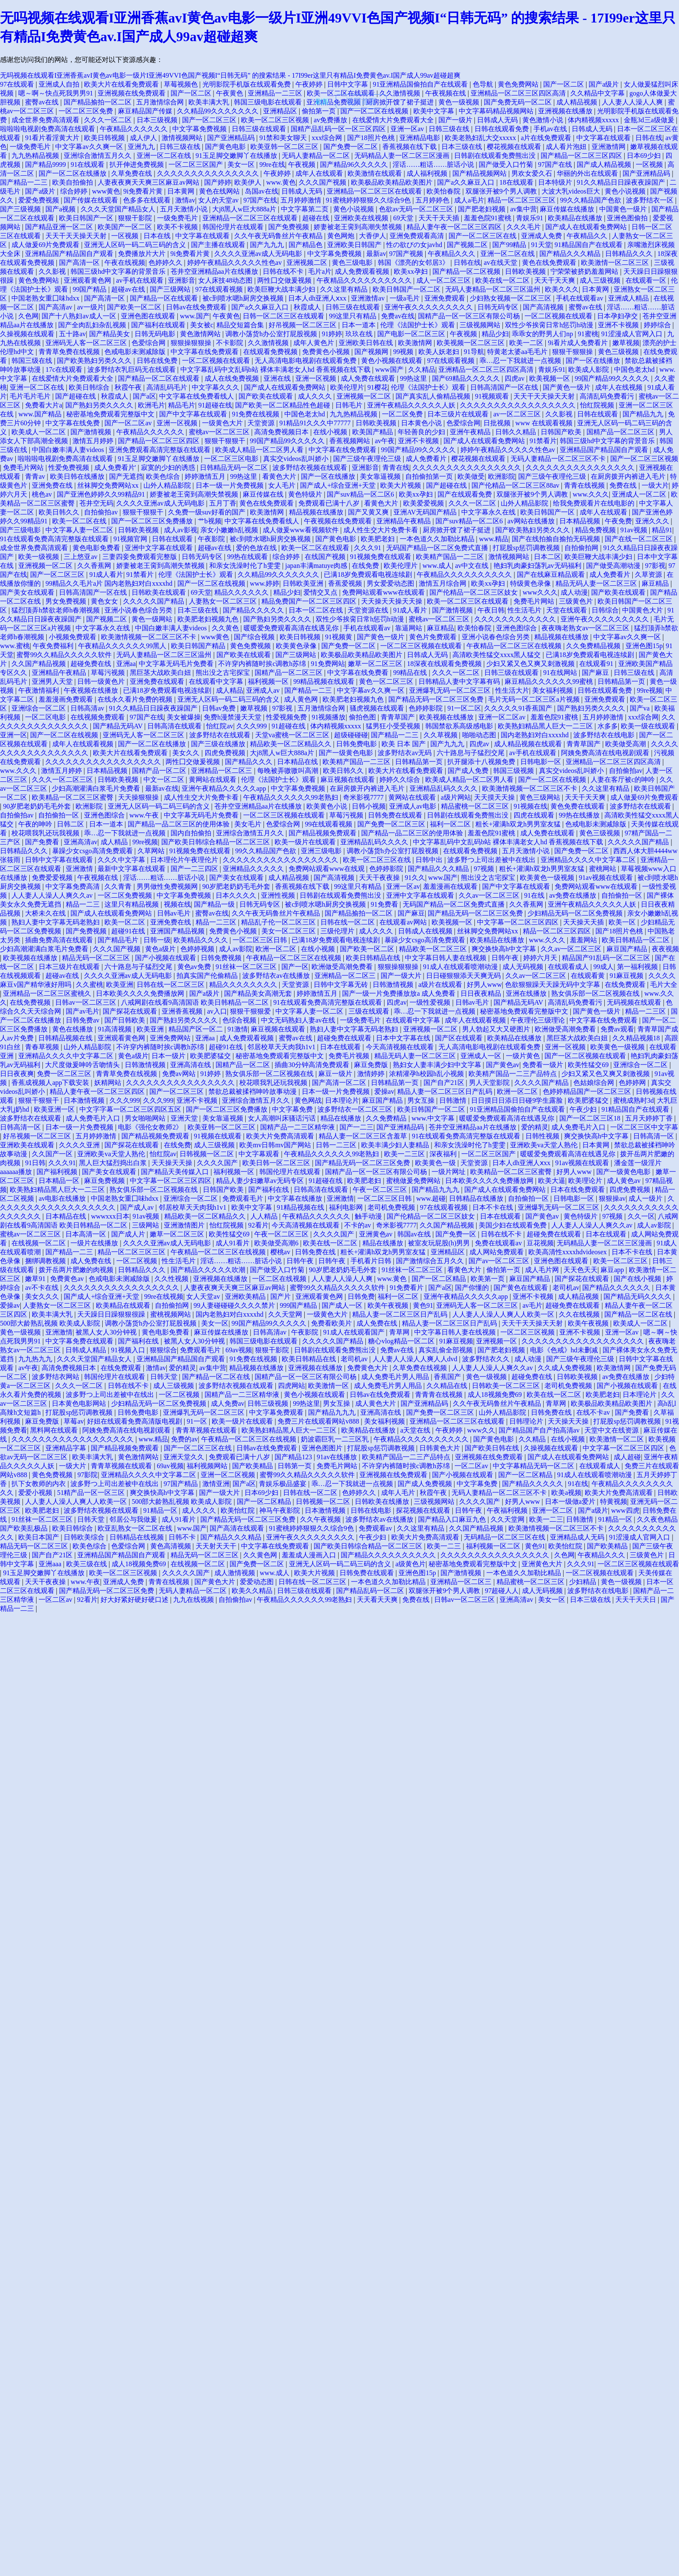  What do you see at coordinates (264, 1216) in the screenshot?
I see `人人精品` at bounding box center [264, 1216].